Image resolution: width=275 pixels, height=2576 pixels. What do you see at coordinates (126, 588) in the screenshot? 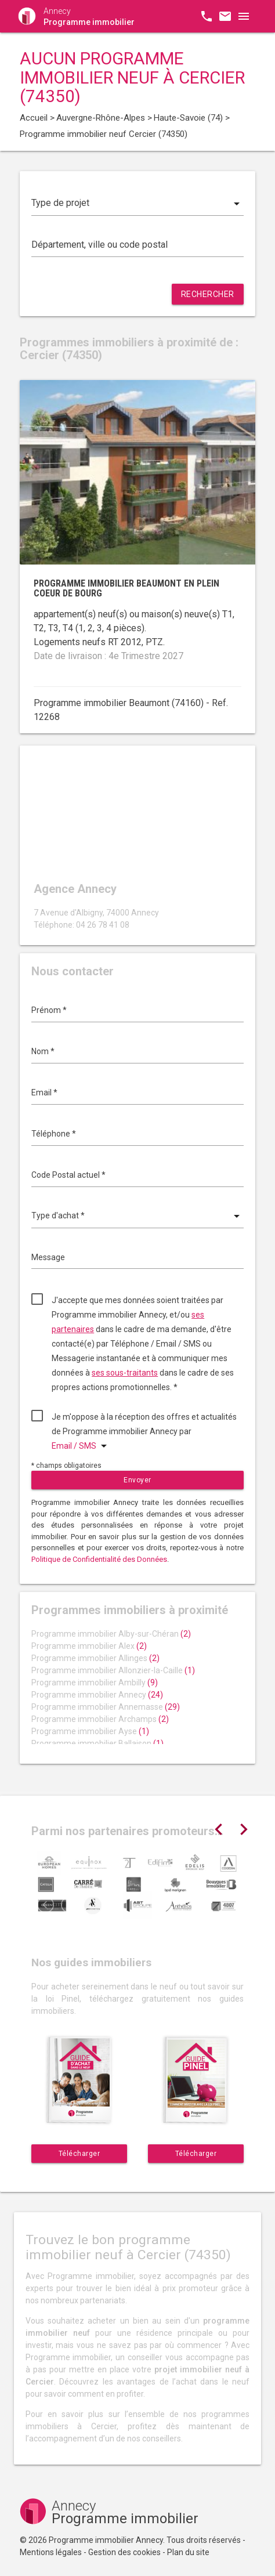
I see `Programme immobilier Beaumont en plein coeur de bourg` at bounding box center [126, 588].